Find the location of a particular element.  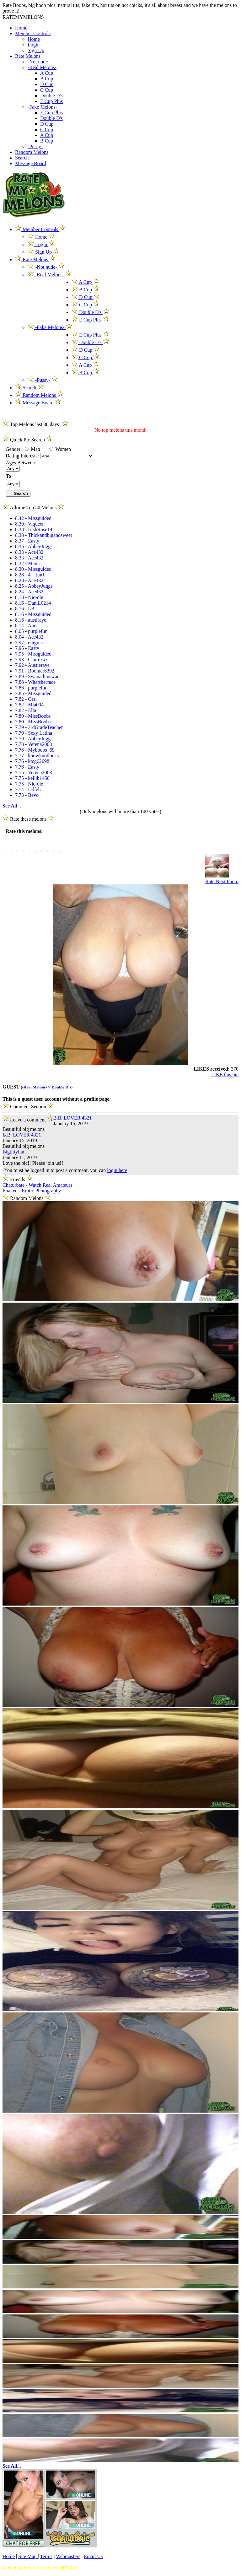

7.75 - Verena2003 is located at coordinates (33, 772).